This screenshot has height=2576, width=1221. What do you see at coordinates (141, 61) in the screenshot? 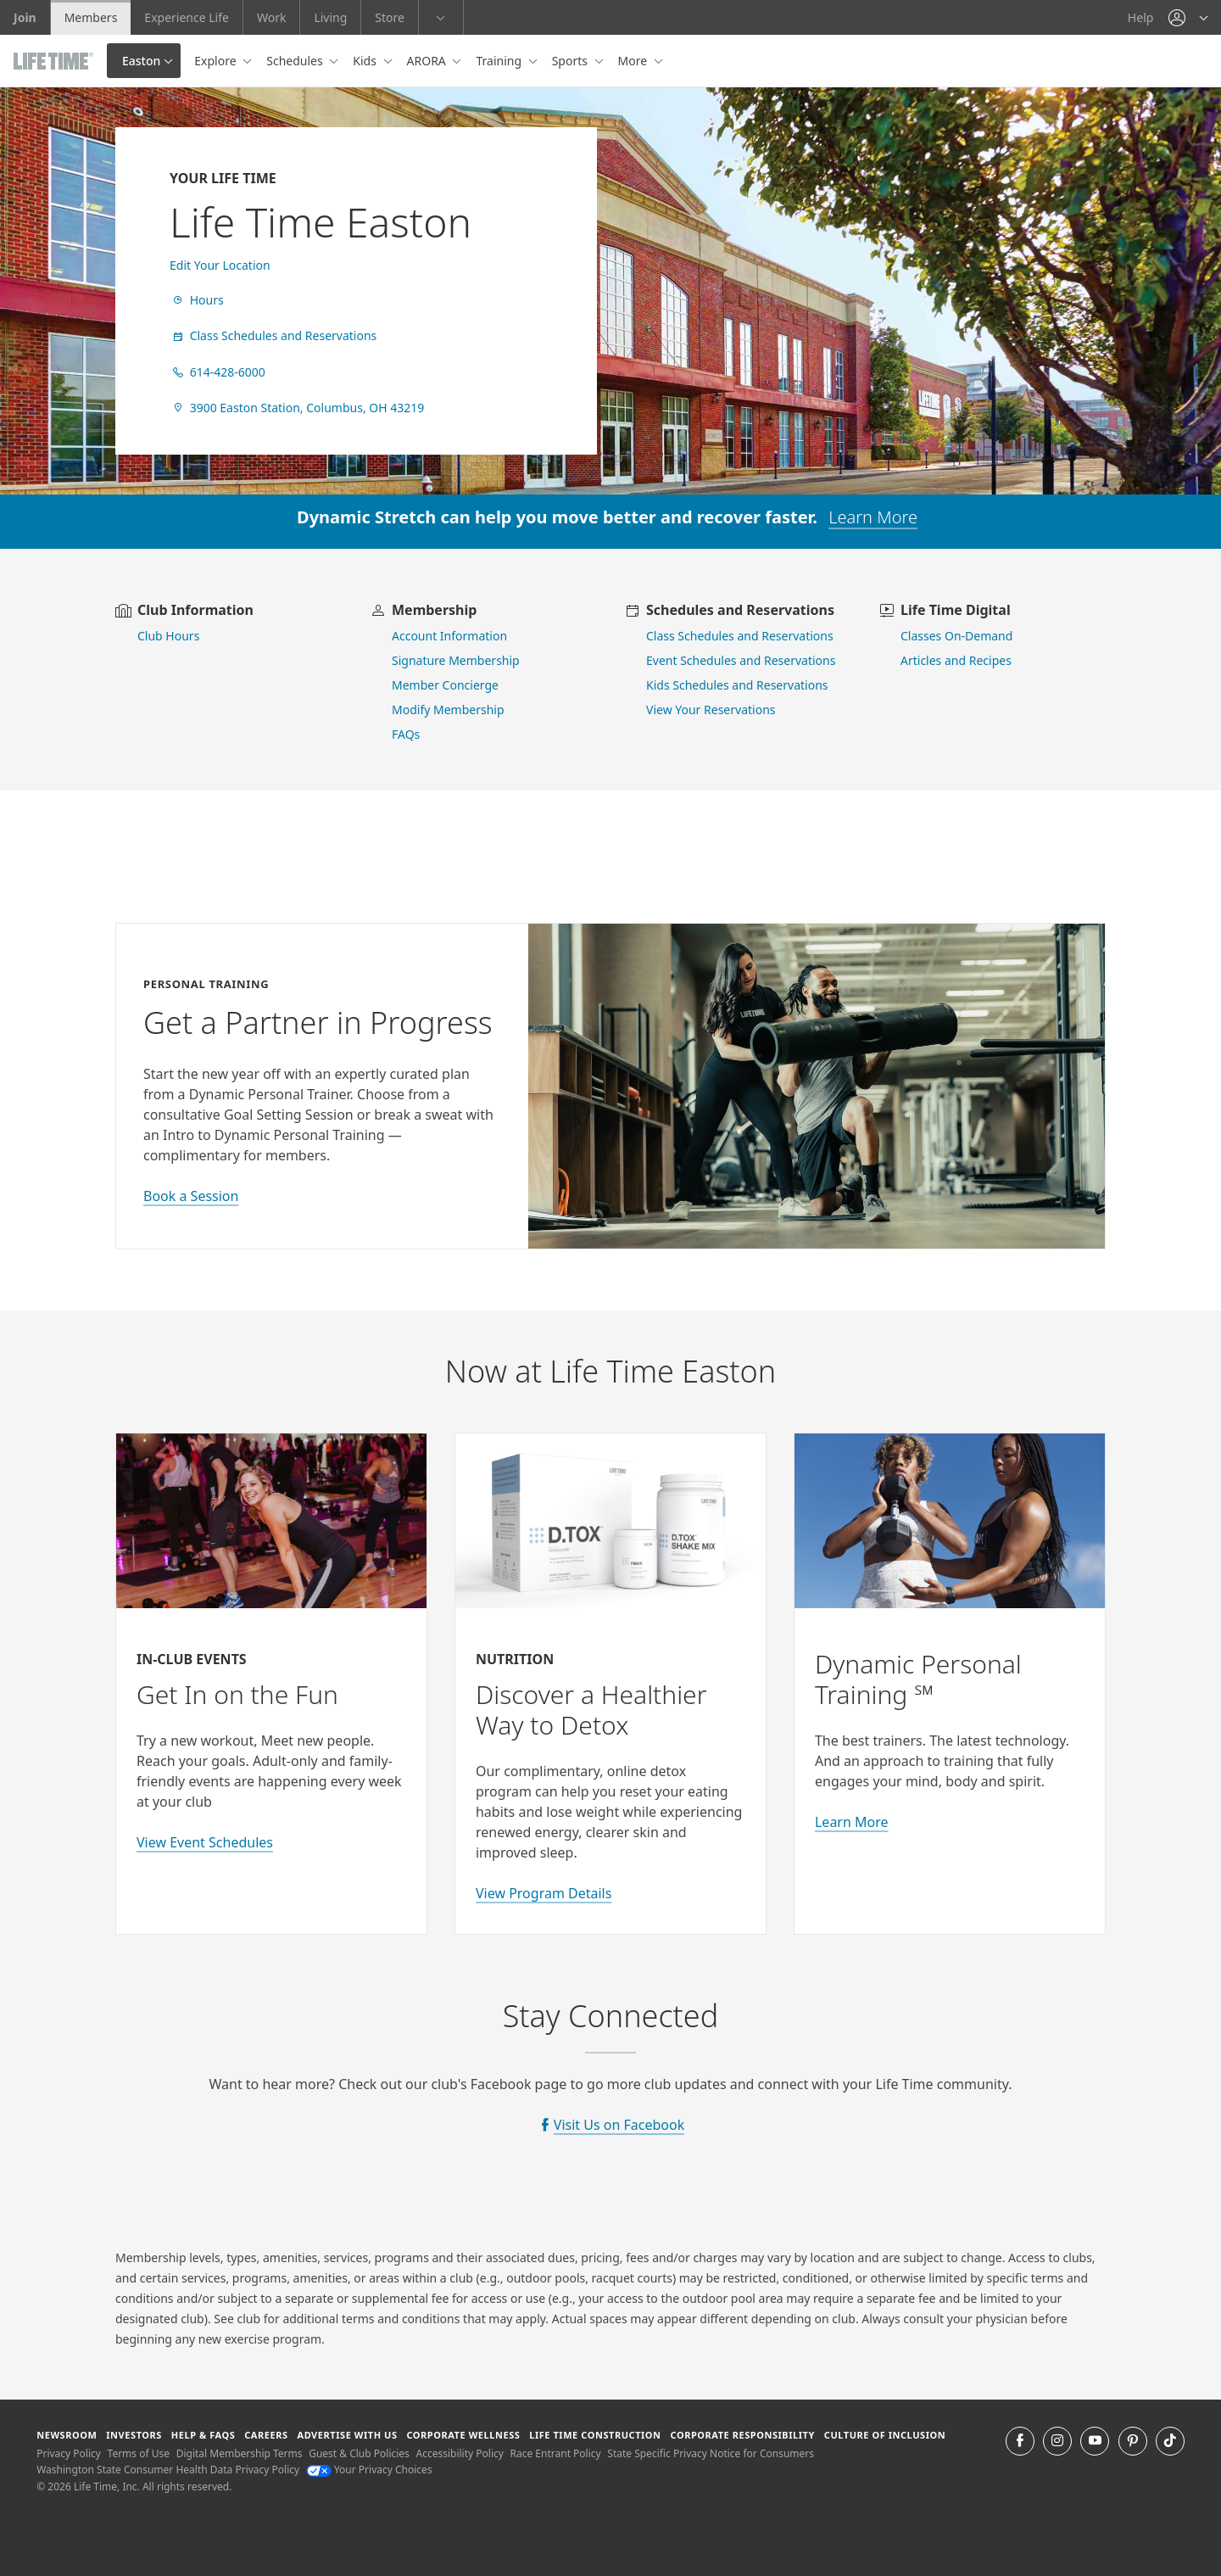
I see `Easton` at bounding box center [141, 61].